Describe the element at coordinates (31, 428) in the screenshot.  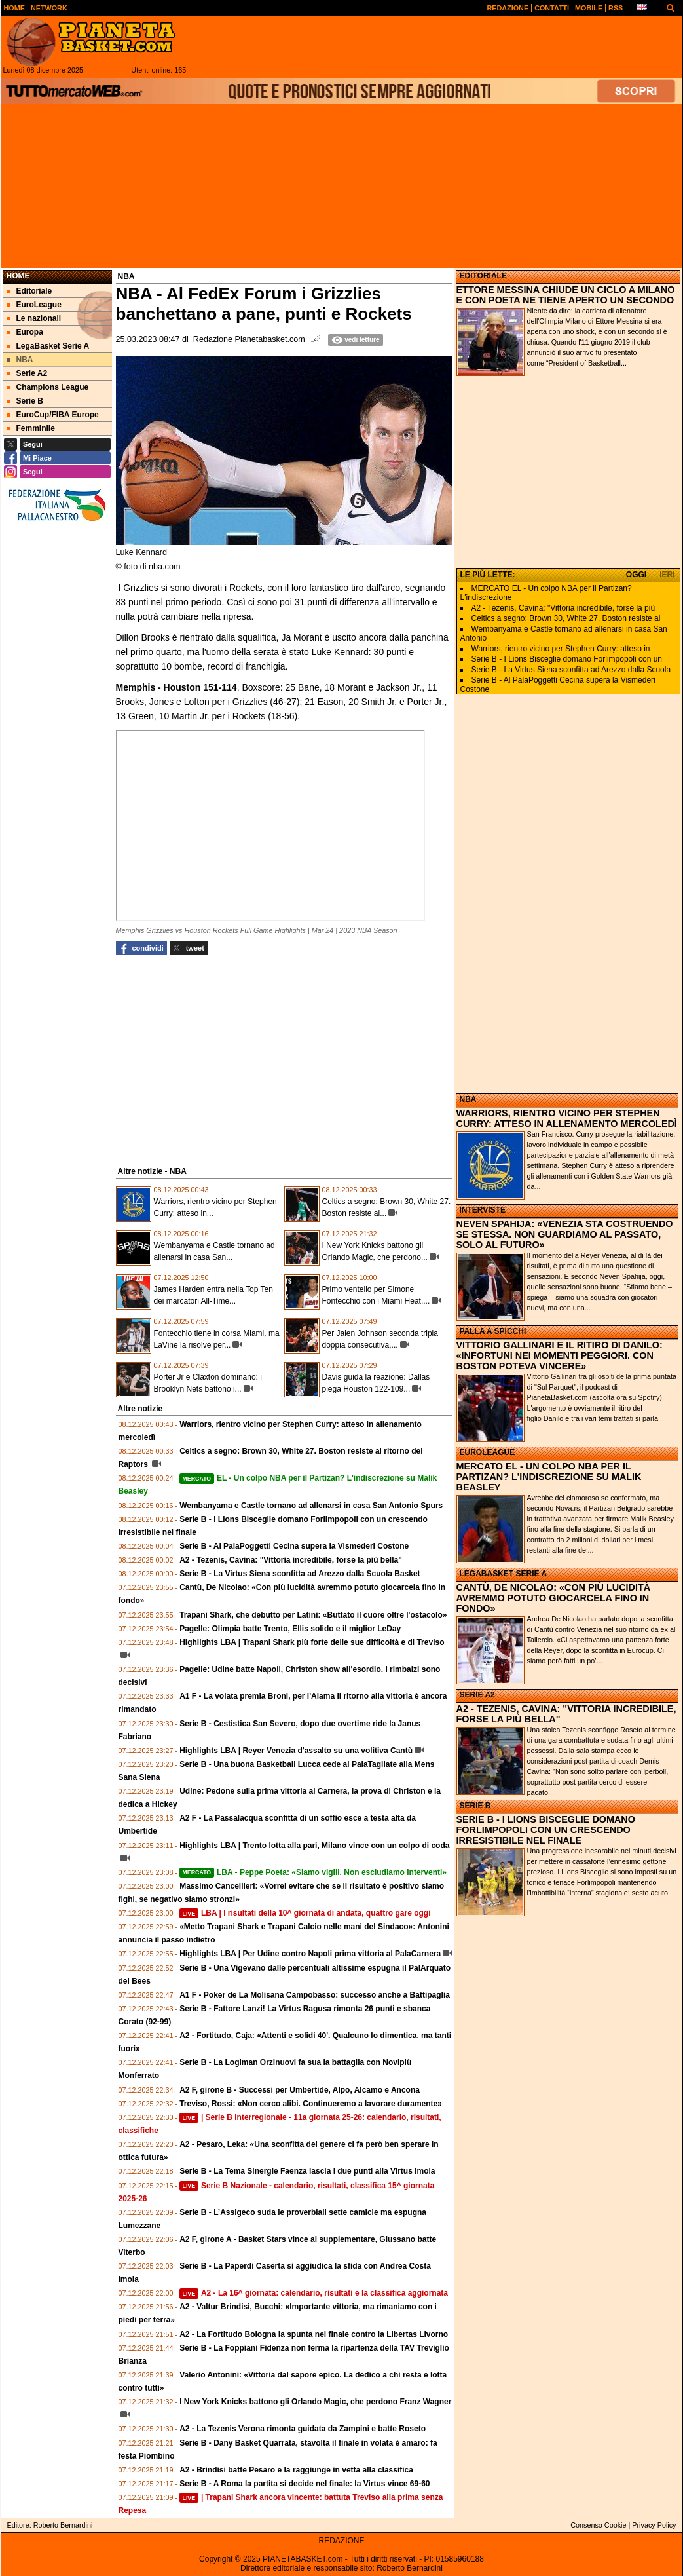
I see `Femminile [menuitem]` at that location.